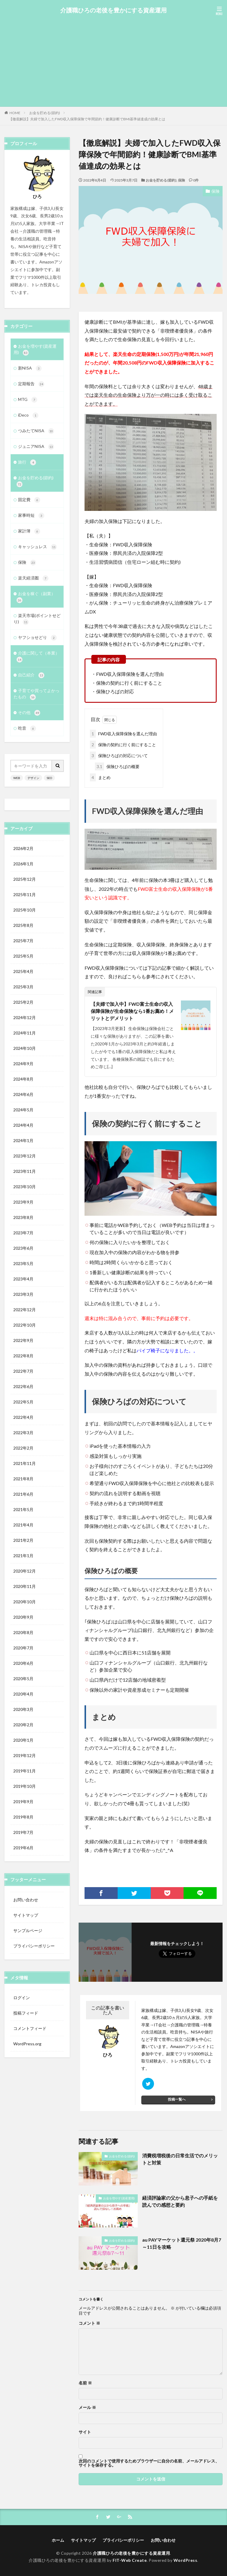 The width and height of the screenshot is (227, 2576). Describe the element at coordinates (25, 2012) in the screenshot. I see `投稿フィード` at that location.